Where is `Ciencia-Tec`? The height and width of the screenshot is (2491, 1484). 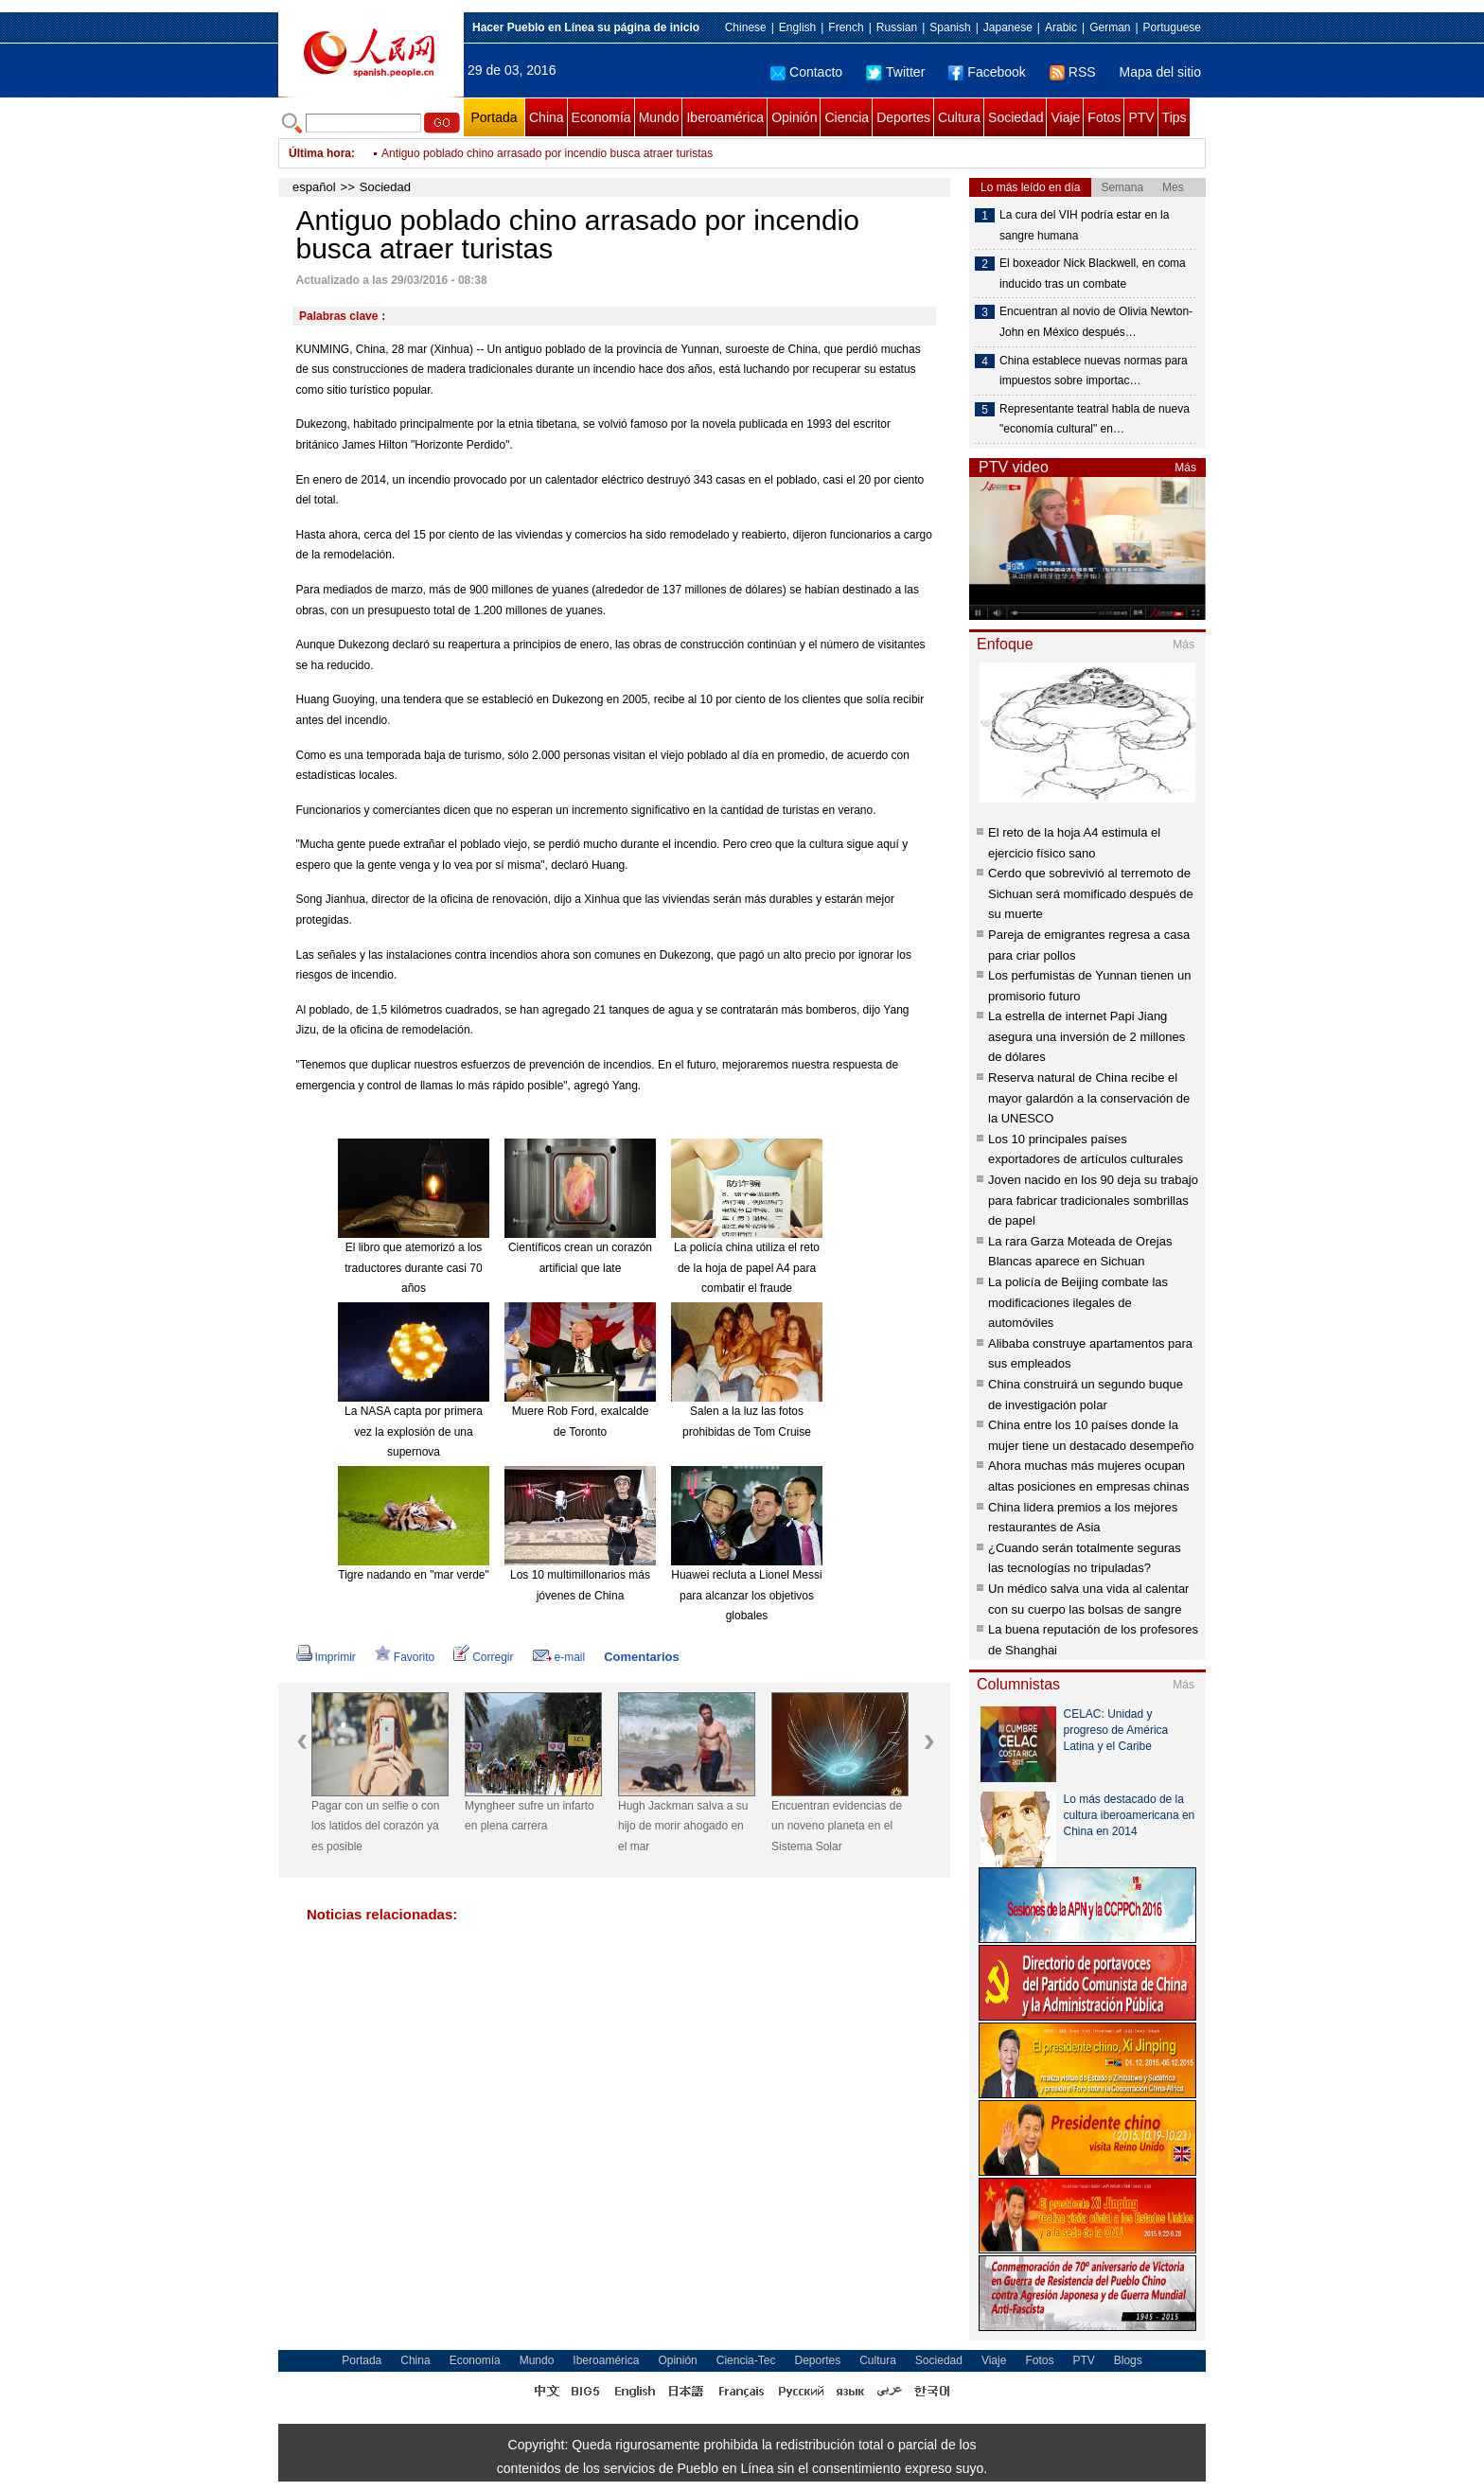
Ciencia-Tec is located at coordinates (746, 2360).